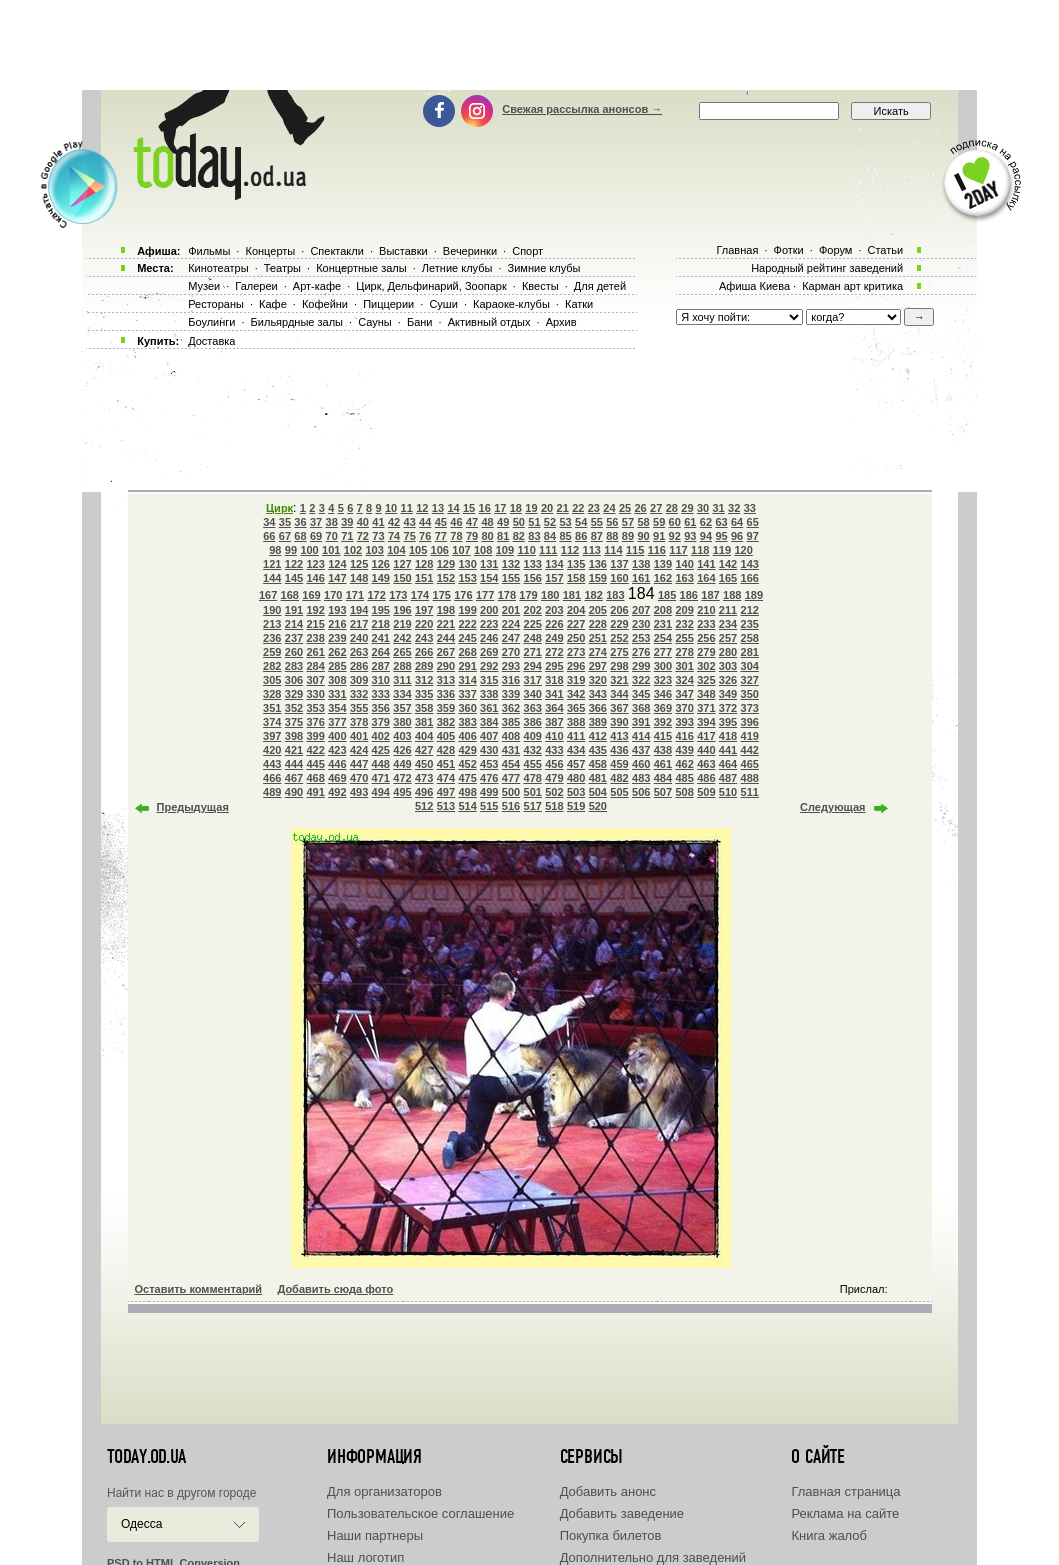 The height and width of the screenshot is (1565, 1059). I want to click on 76, so click(425, 536).